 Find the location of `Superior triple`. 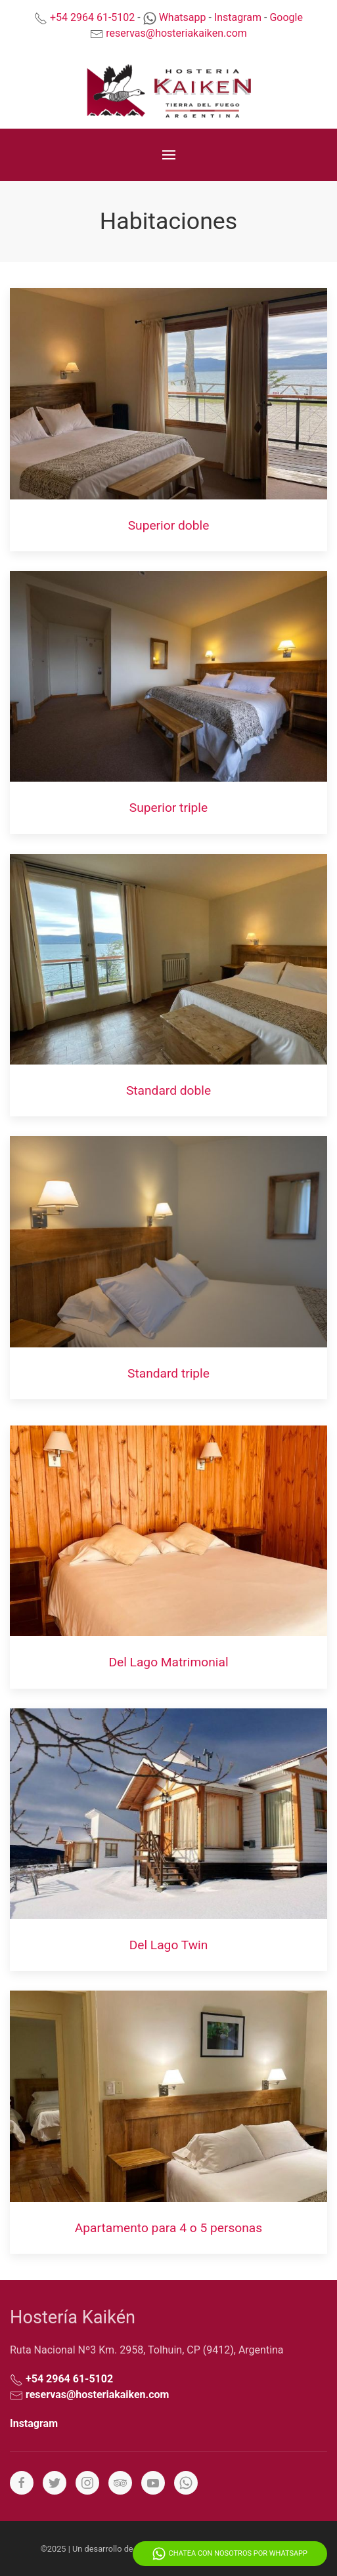

Superior triple is located at coordinates (168, 807).